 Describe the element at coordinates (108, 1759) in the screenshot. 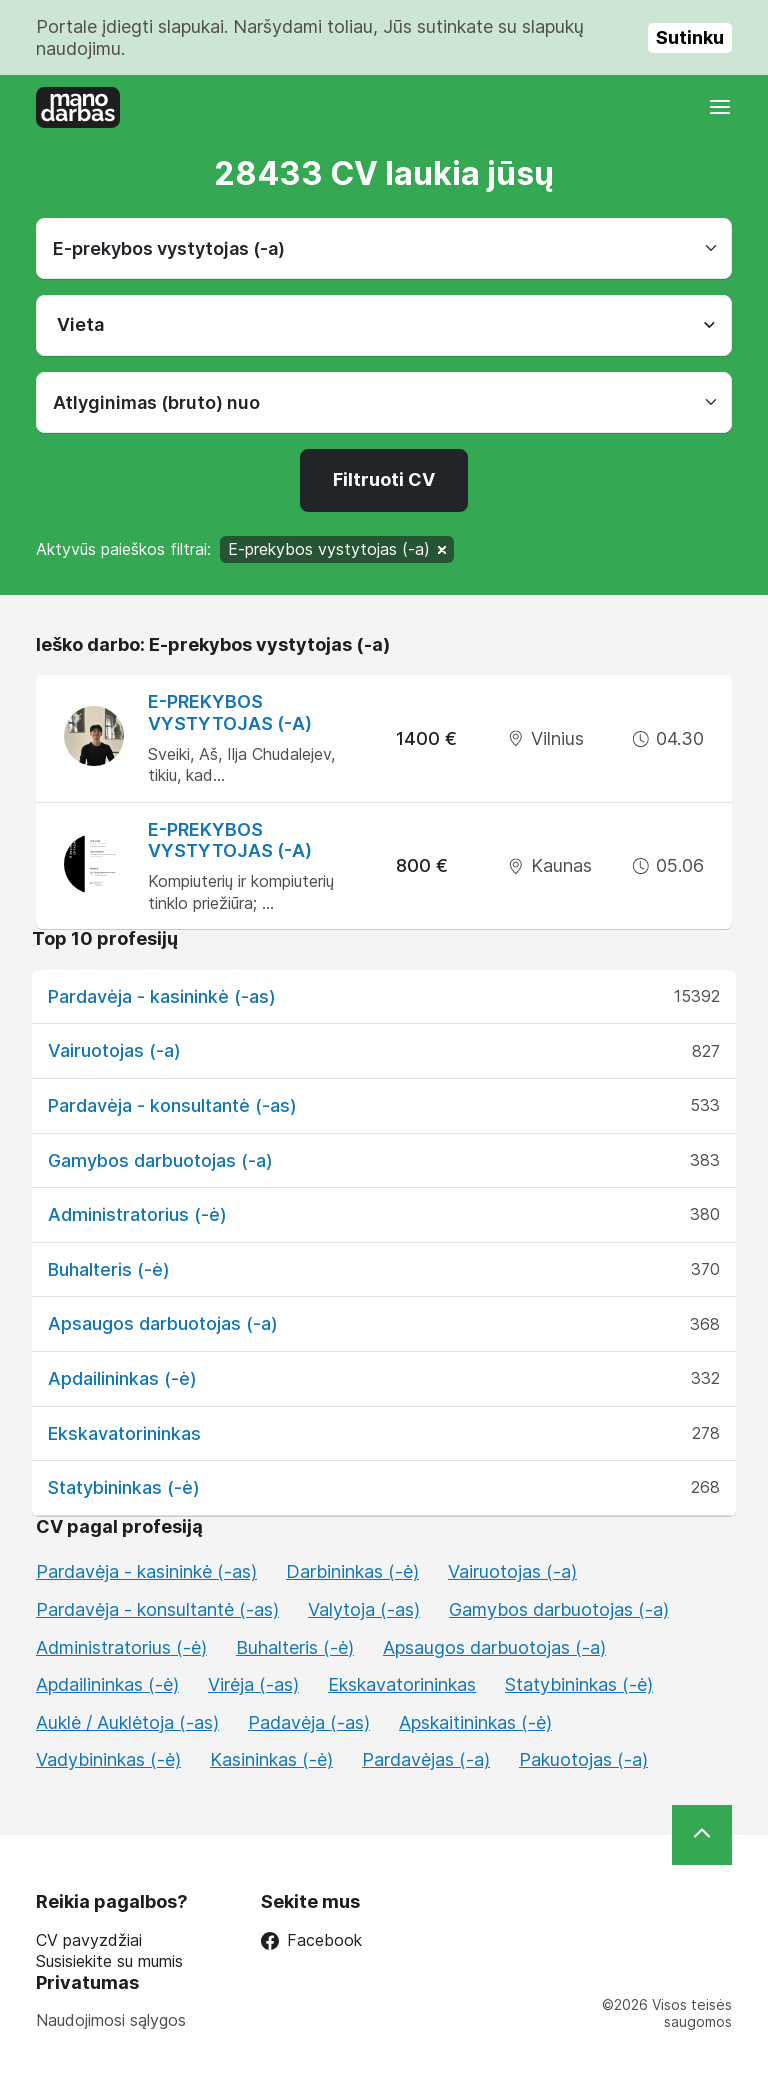

I see `Vadybininkas (-ė)` at that location.